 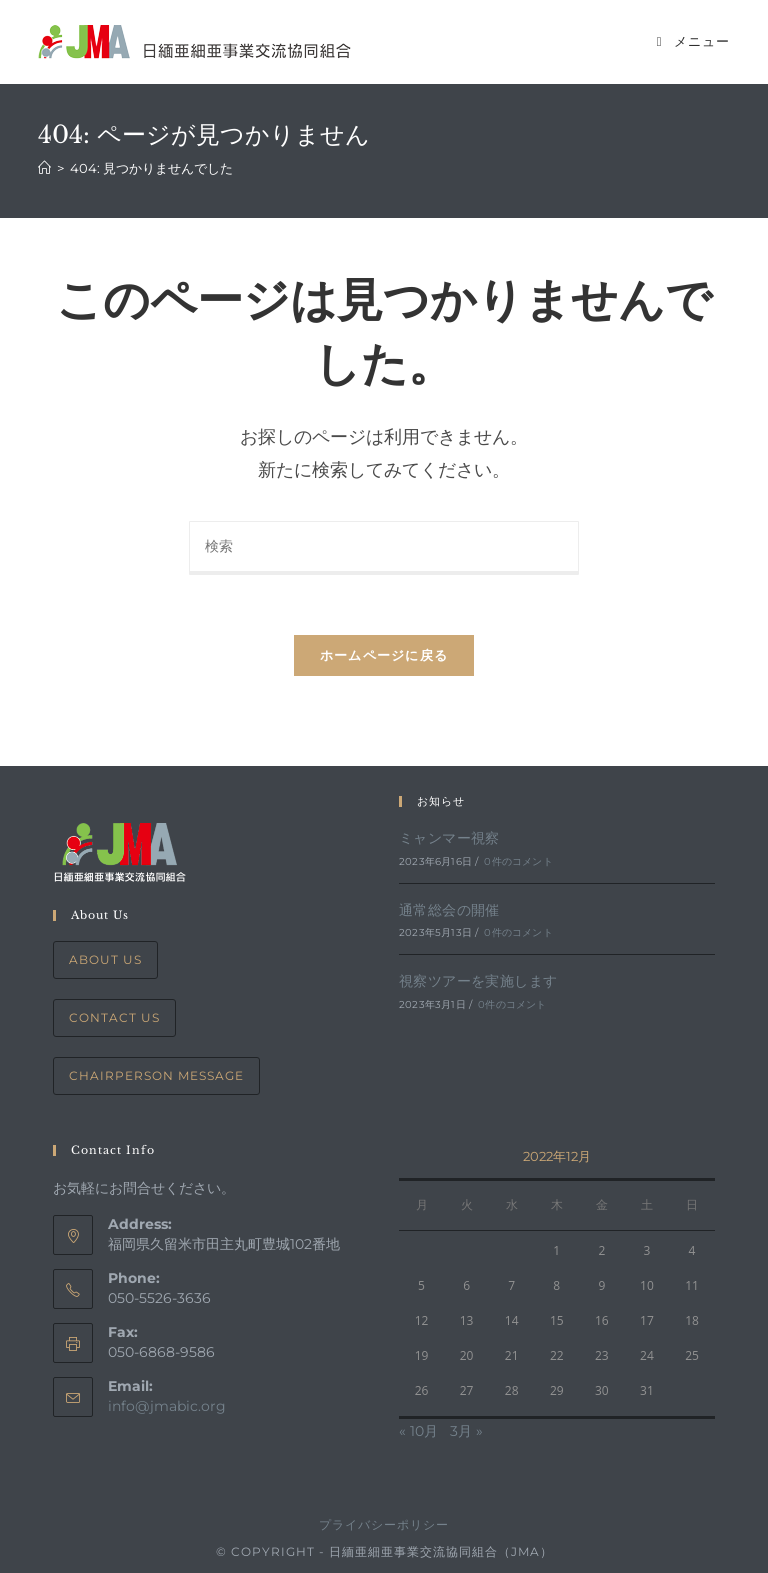 I want to click on ホームページに戻る, so click(x=384, y=655).